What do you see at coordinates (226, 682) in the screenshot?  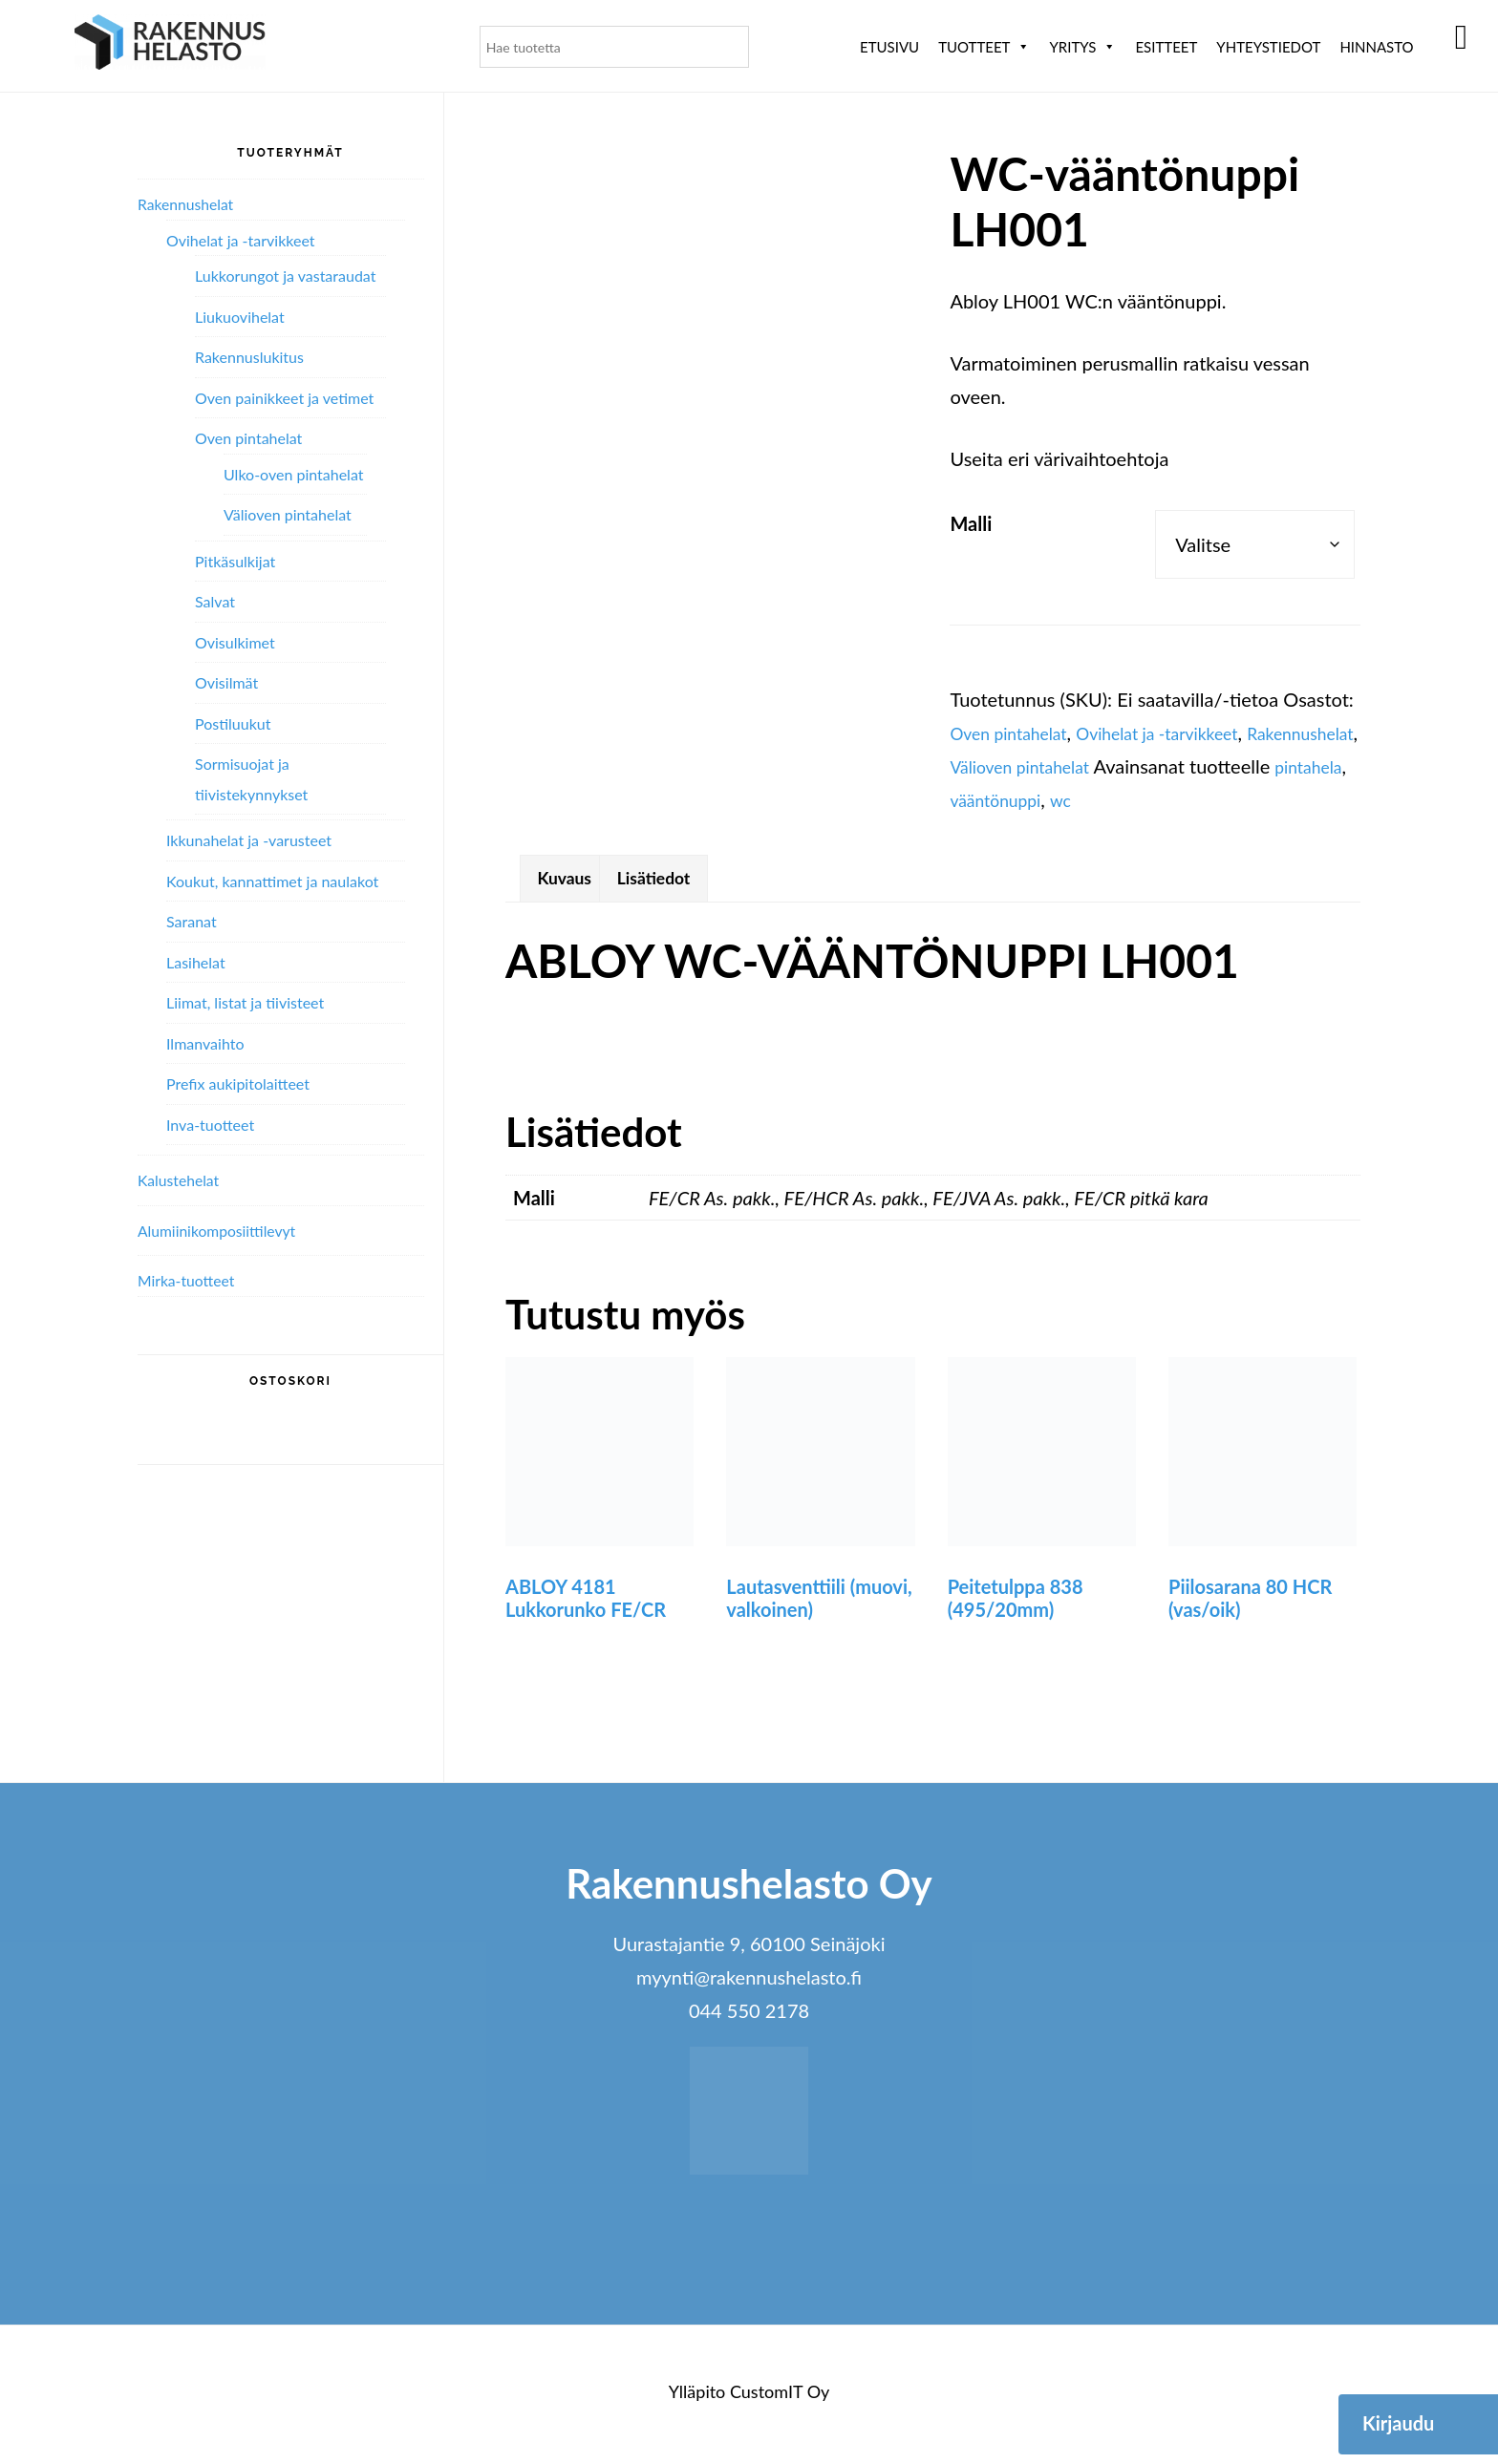 I see `Ovisilmät` at bounding box center [226, 682].